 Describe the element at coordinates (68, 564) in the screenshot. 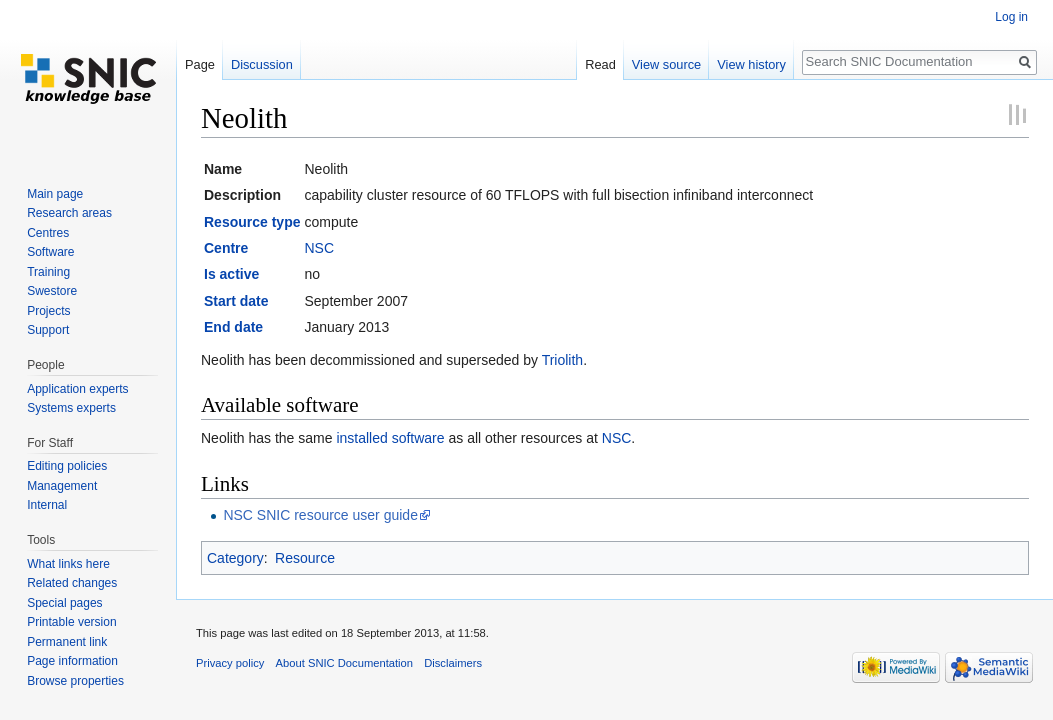

I see `What links here` at that location.